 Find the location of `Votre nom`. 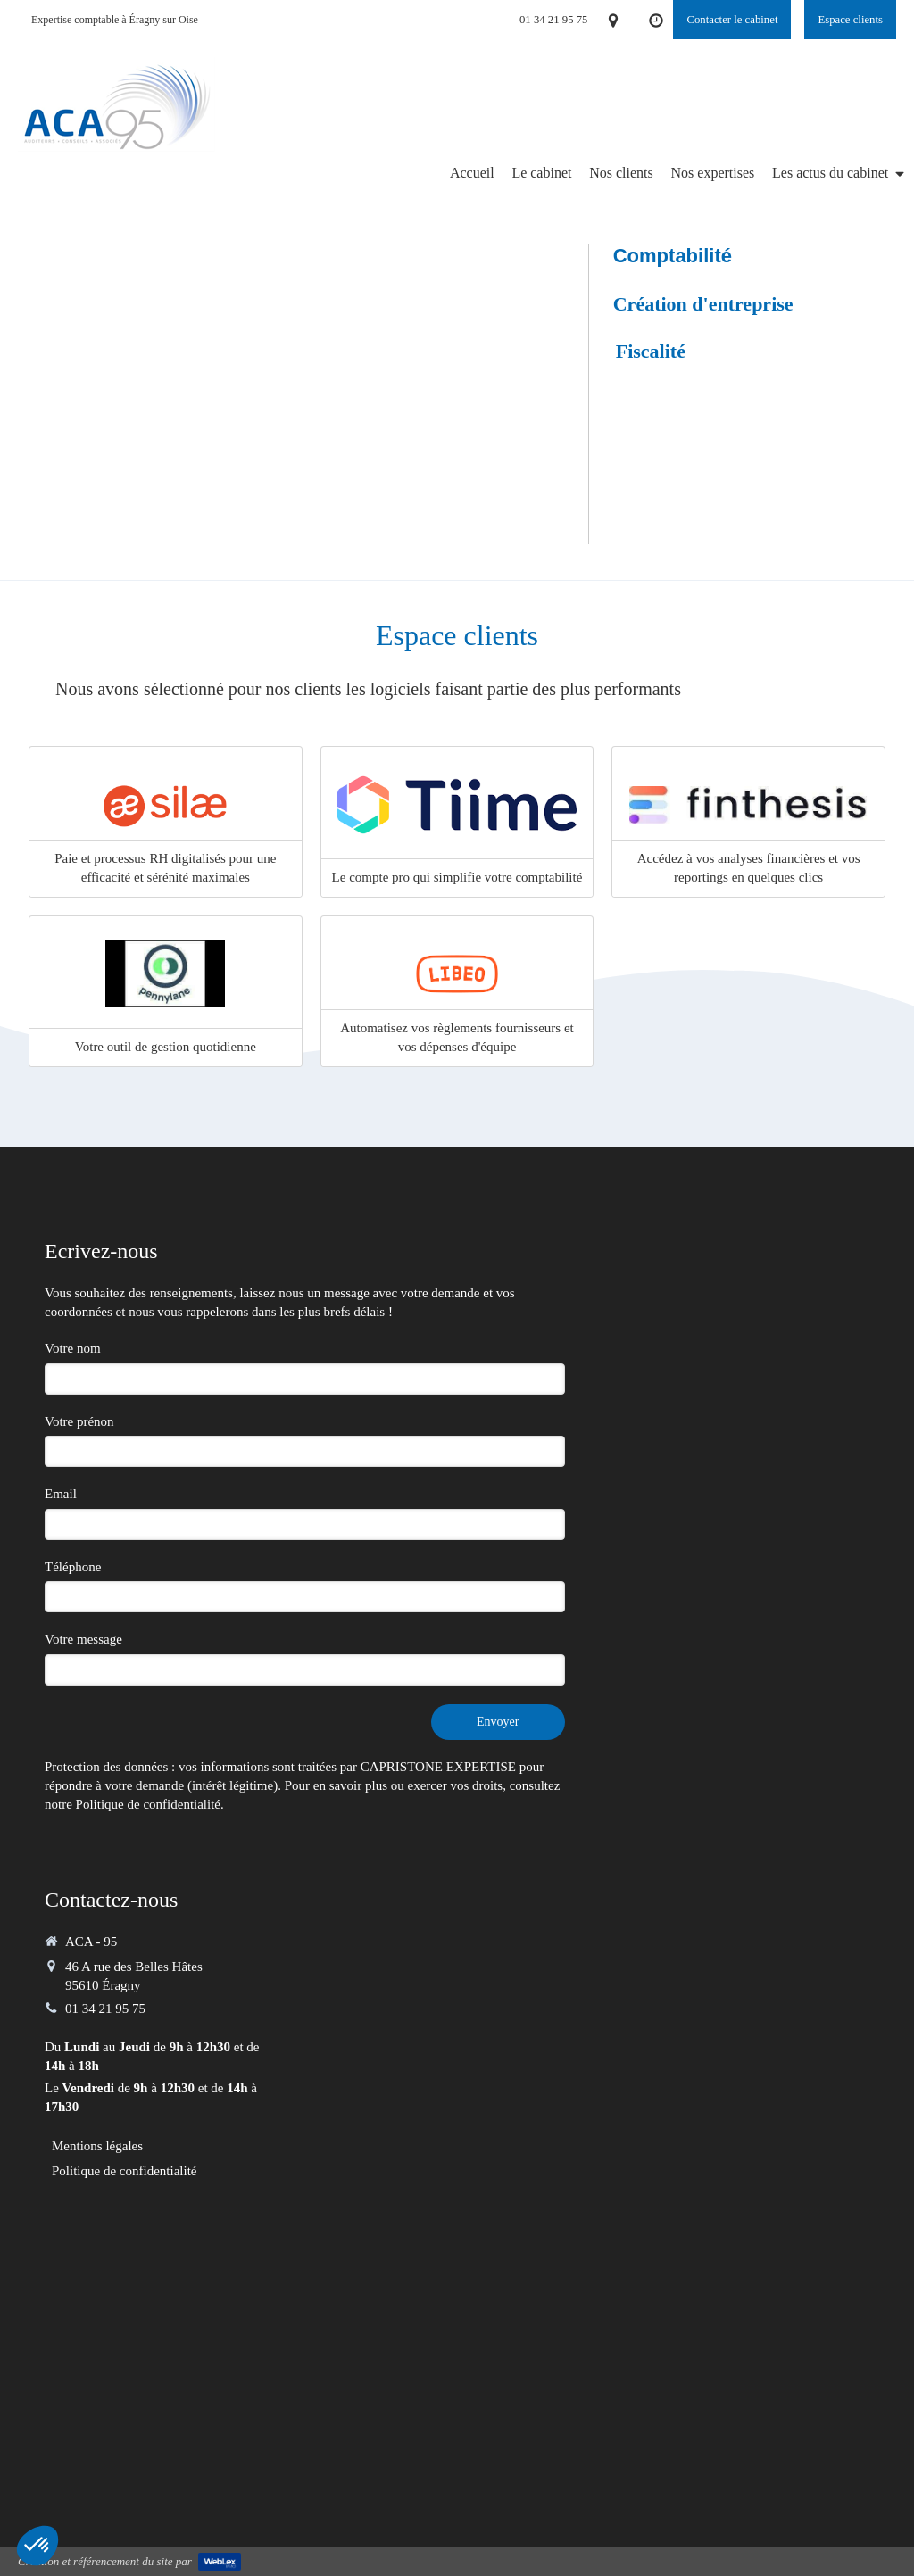

Votre nom is located at coordinates (73, 1348).